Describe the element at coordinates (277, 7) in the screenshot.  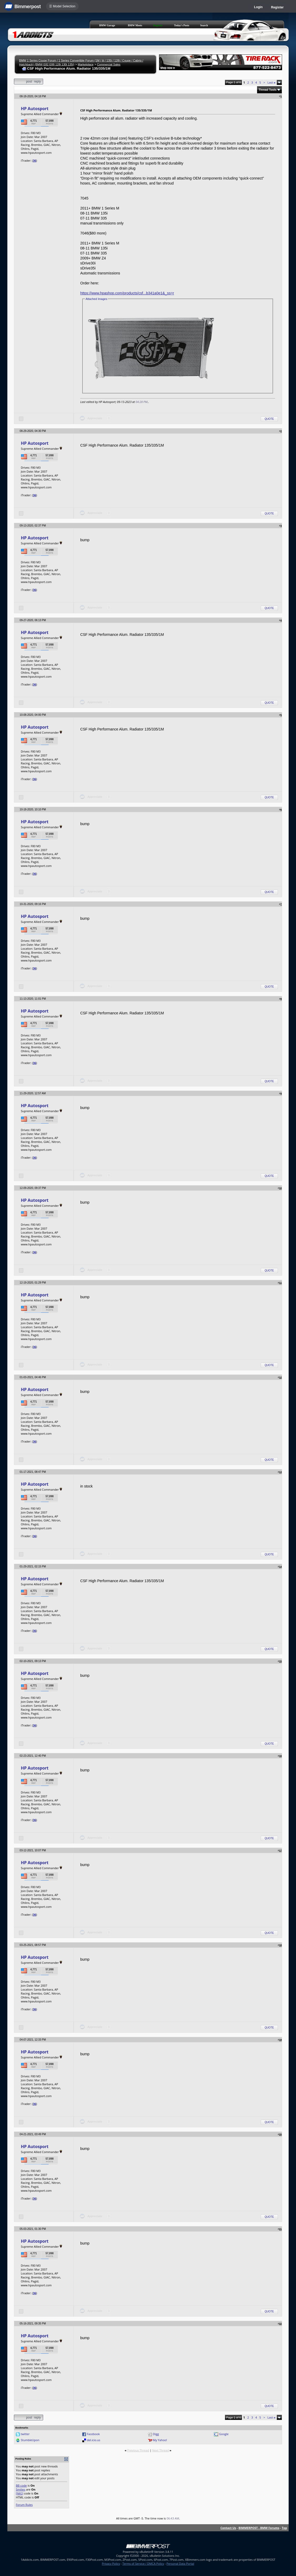
I see `Register` at that location.